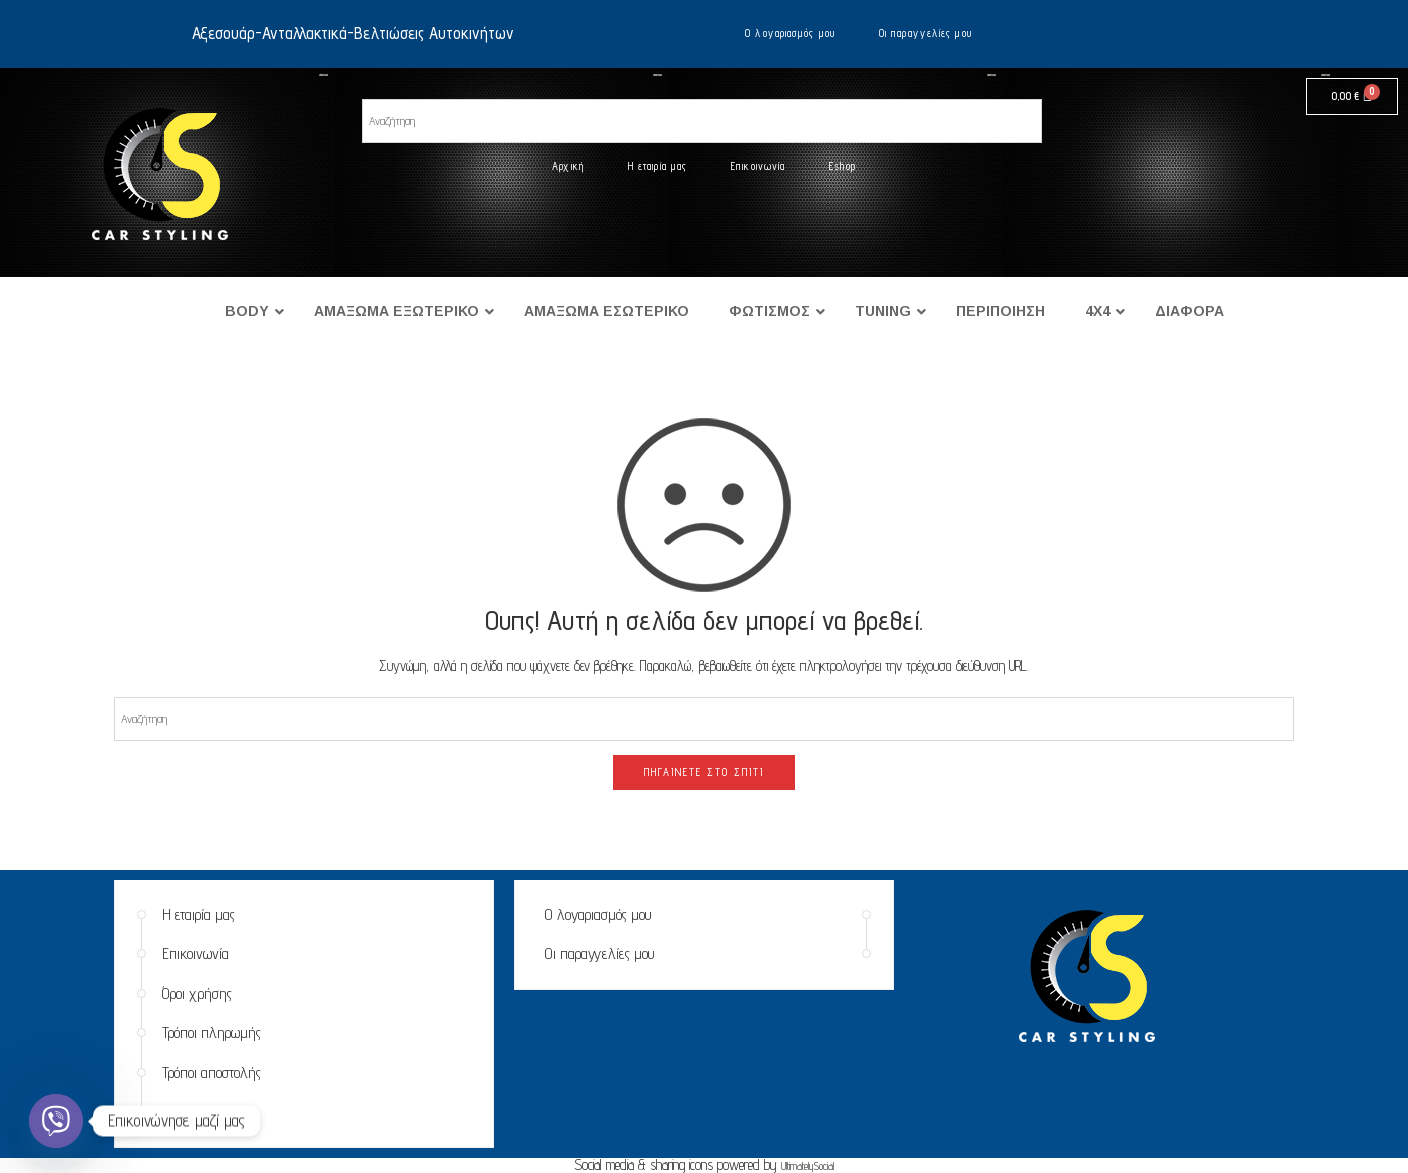 This screenshot has width=1408, height=1173. Describe the element at coordinates (842, 166) in the screenshot. I see `Eshop` at that location.